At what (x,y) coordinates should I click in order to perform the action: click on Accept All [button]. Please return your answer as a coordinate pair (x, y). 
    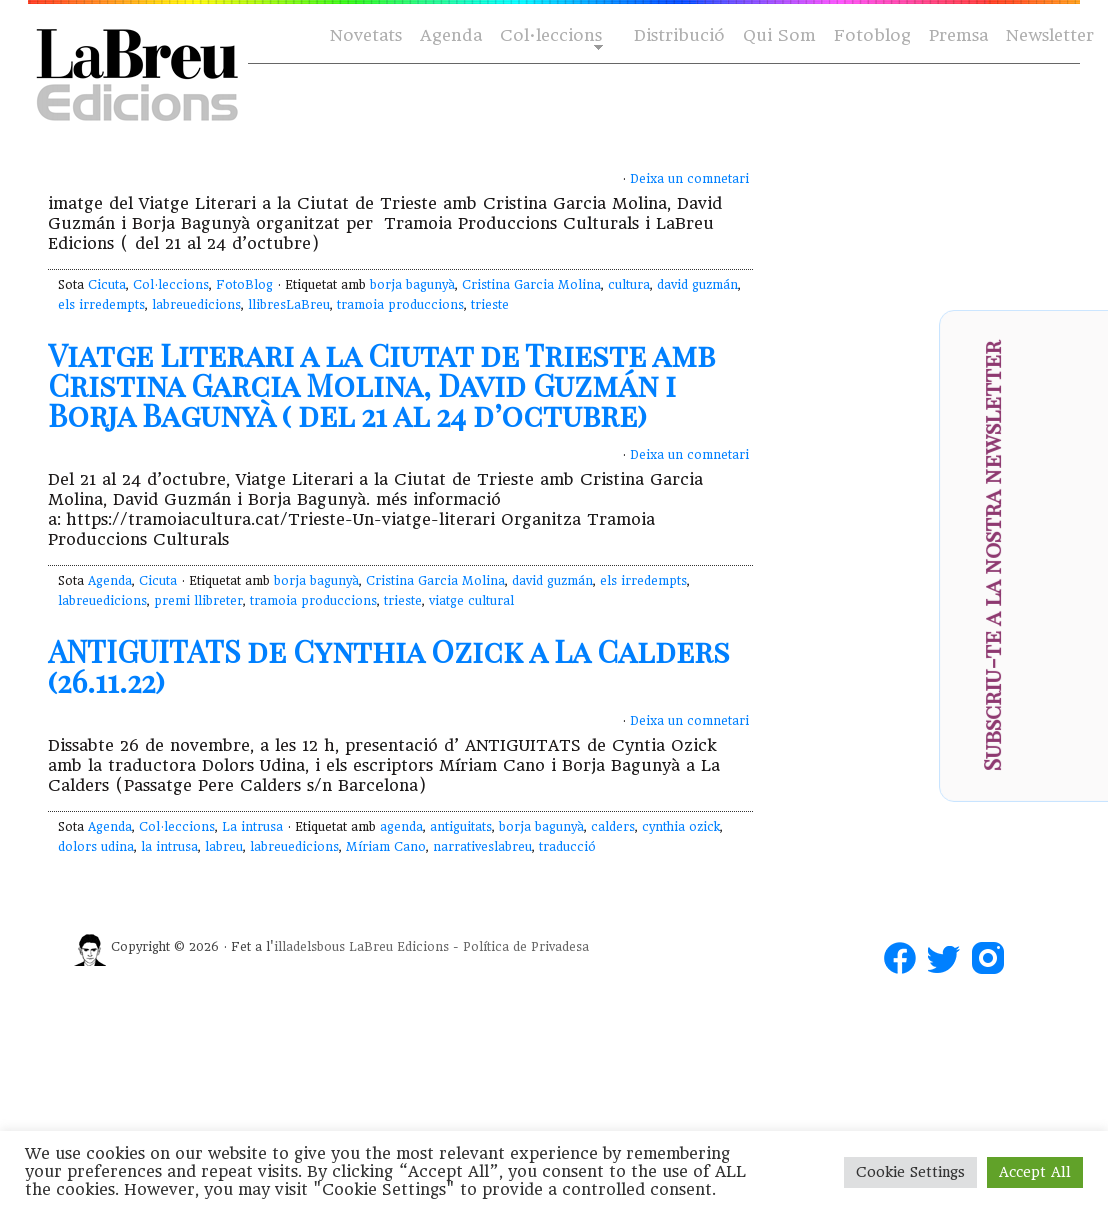
    Looking at the image, I should click on (1035, 1172).